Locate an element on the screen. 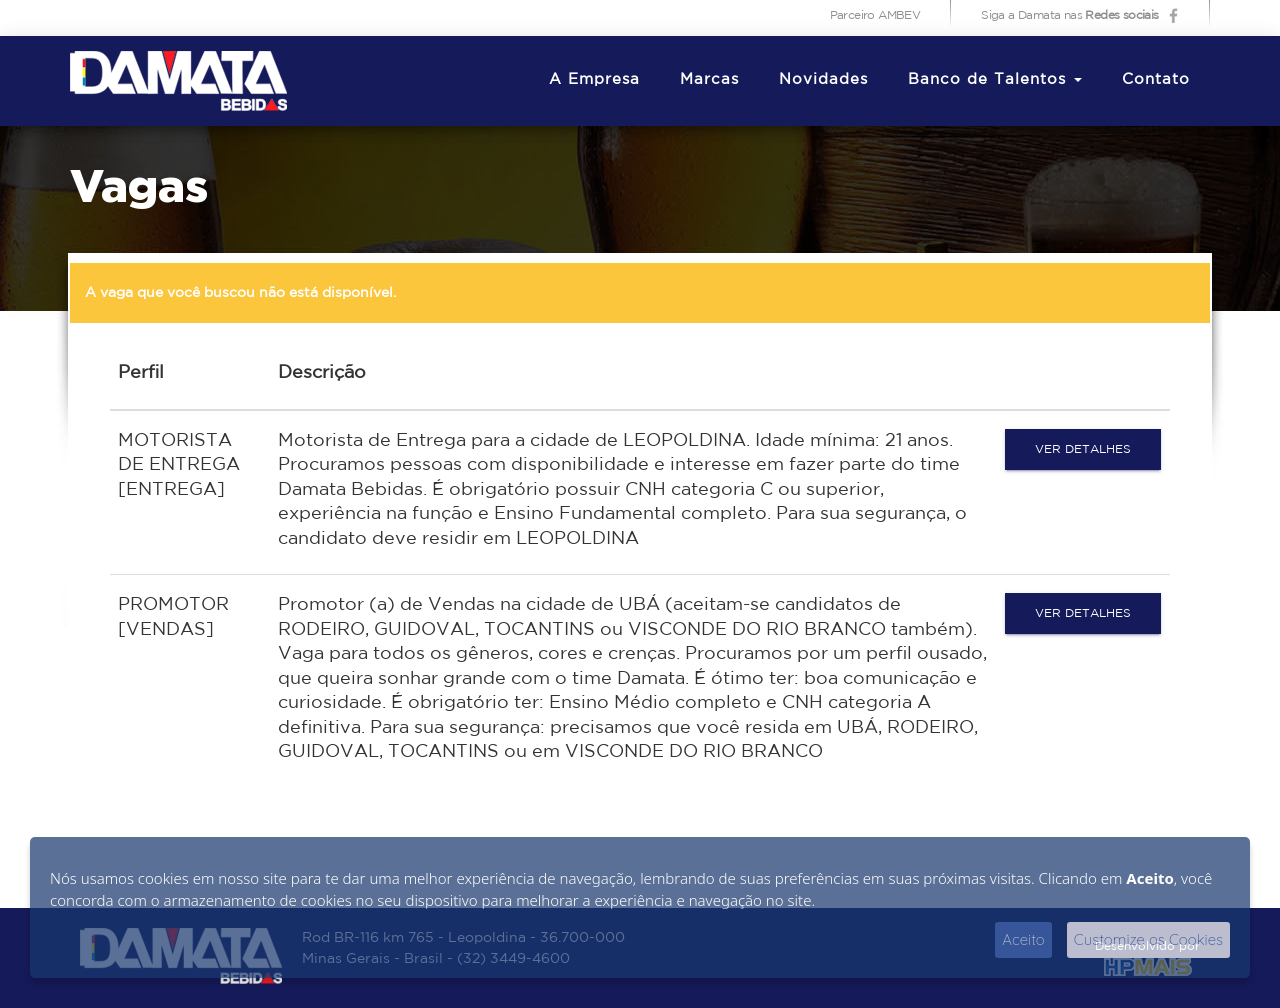 The image size is (1280, 1008). Aceito is located at coordinates (1023, 939).